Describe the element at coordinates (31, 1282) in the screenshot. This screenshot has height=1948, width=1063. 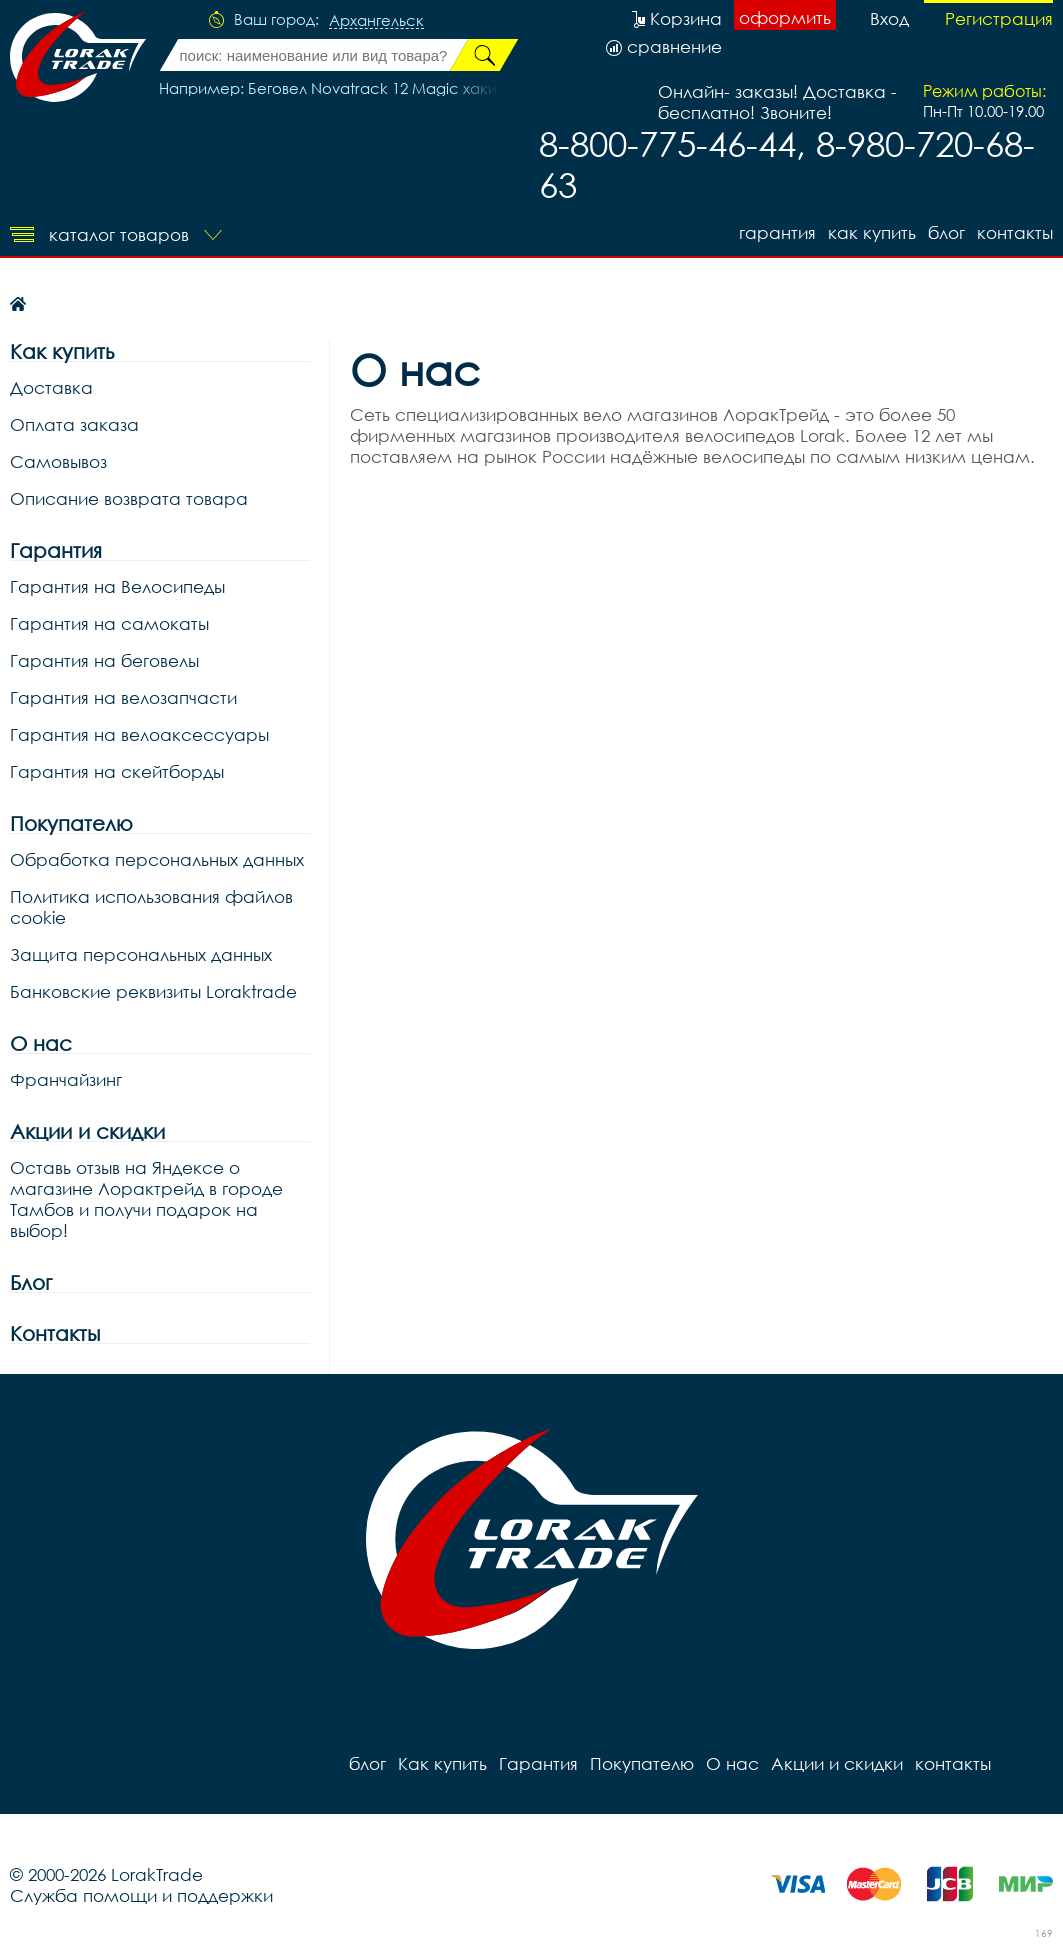
I see `Блог` at that location.